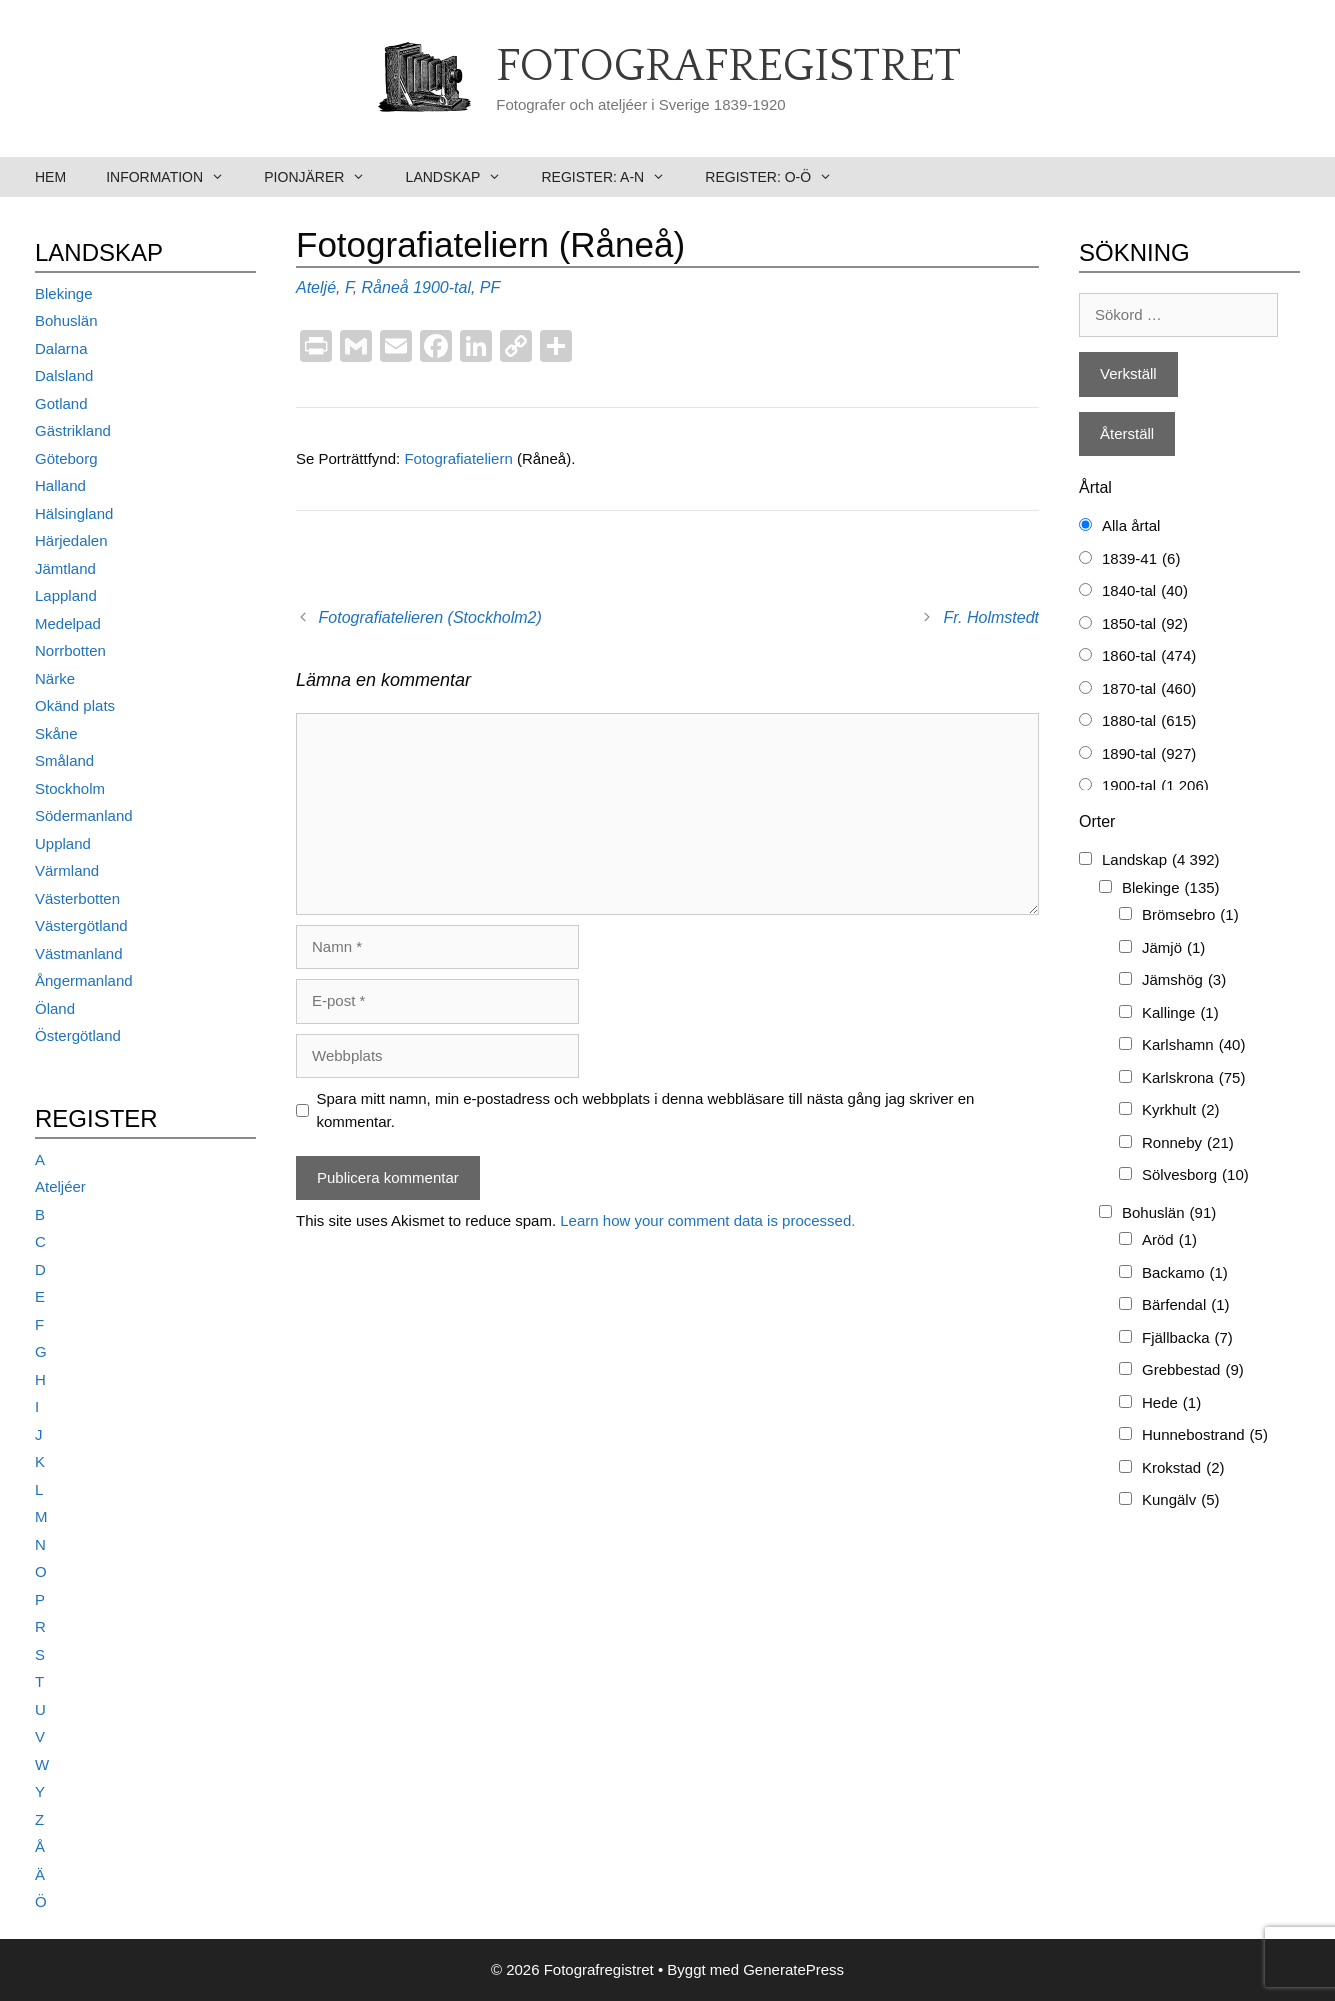 Image resolution: width=1335 pixels, height=2001 pixels. I want to click on Fotografiatelieren (Stockholm2), so click(430, 617).